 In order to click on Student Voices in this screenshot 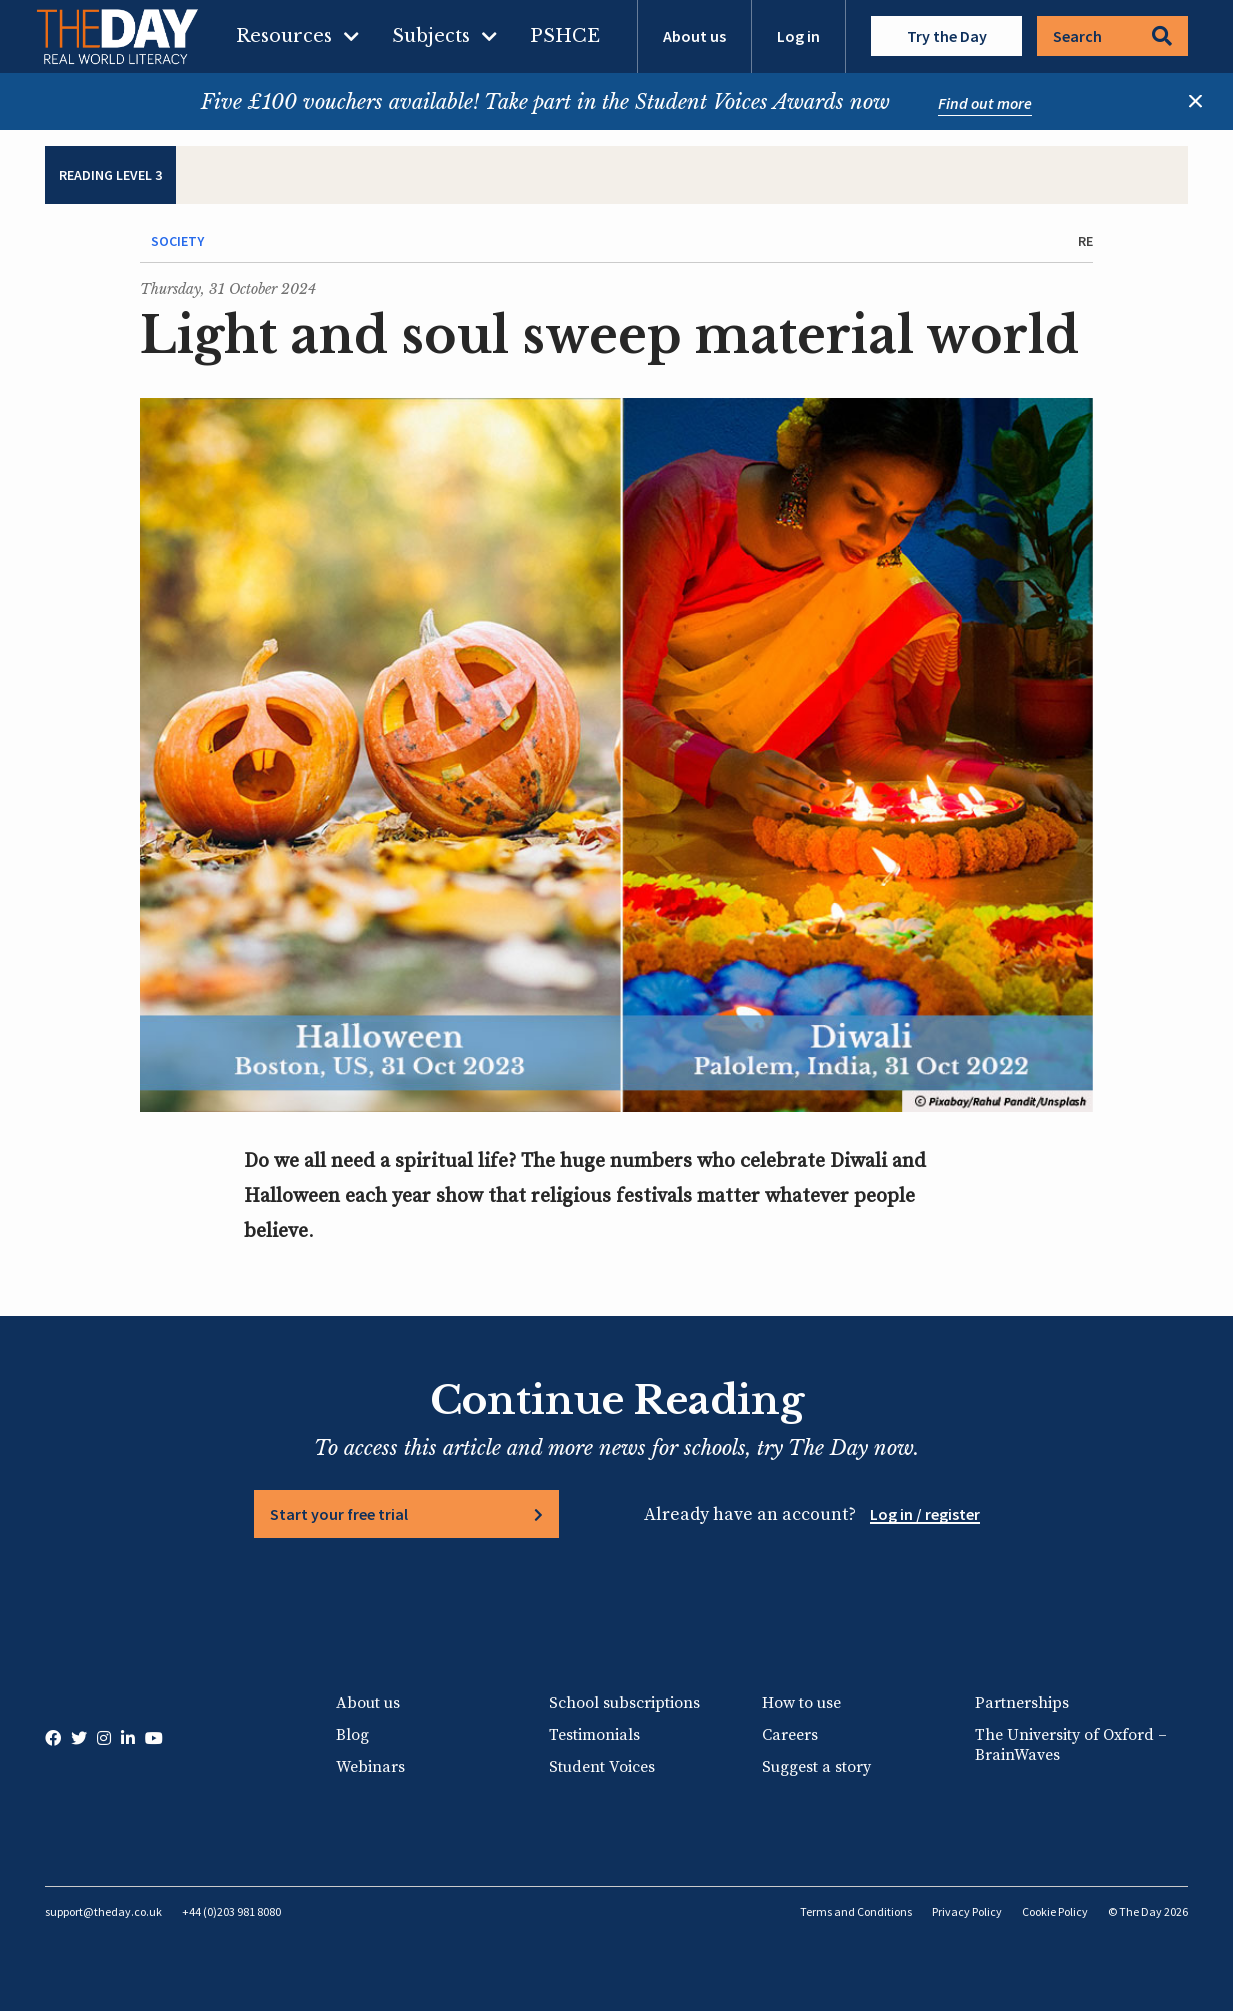, I will do `click(602, 1767)`.